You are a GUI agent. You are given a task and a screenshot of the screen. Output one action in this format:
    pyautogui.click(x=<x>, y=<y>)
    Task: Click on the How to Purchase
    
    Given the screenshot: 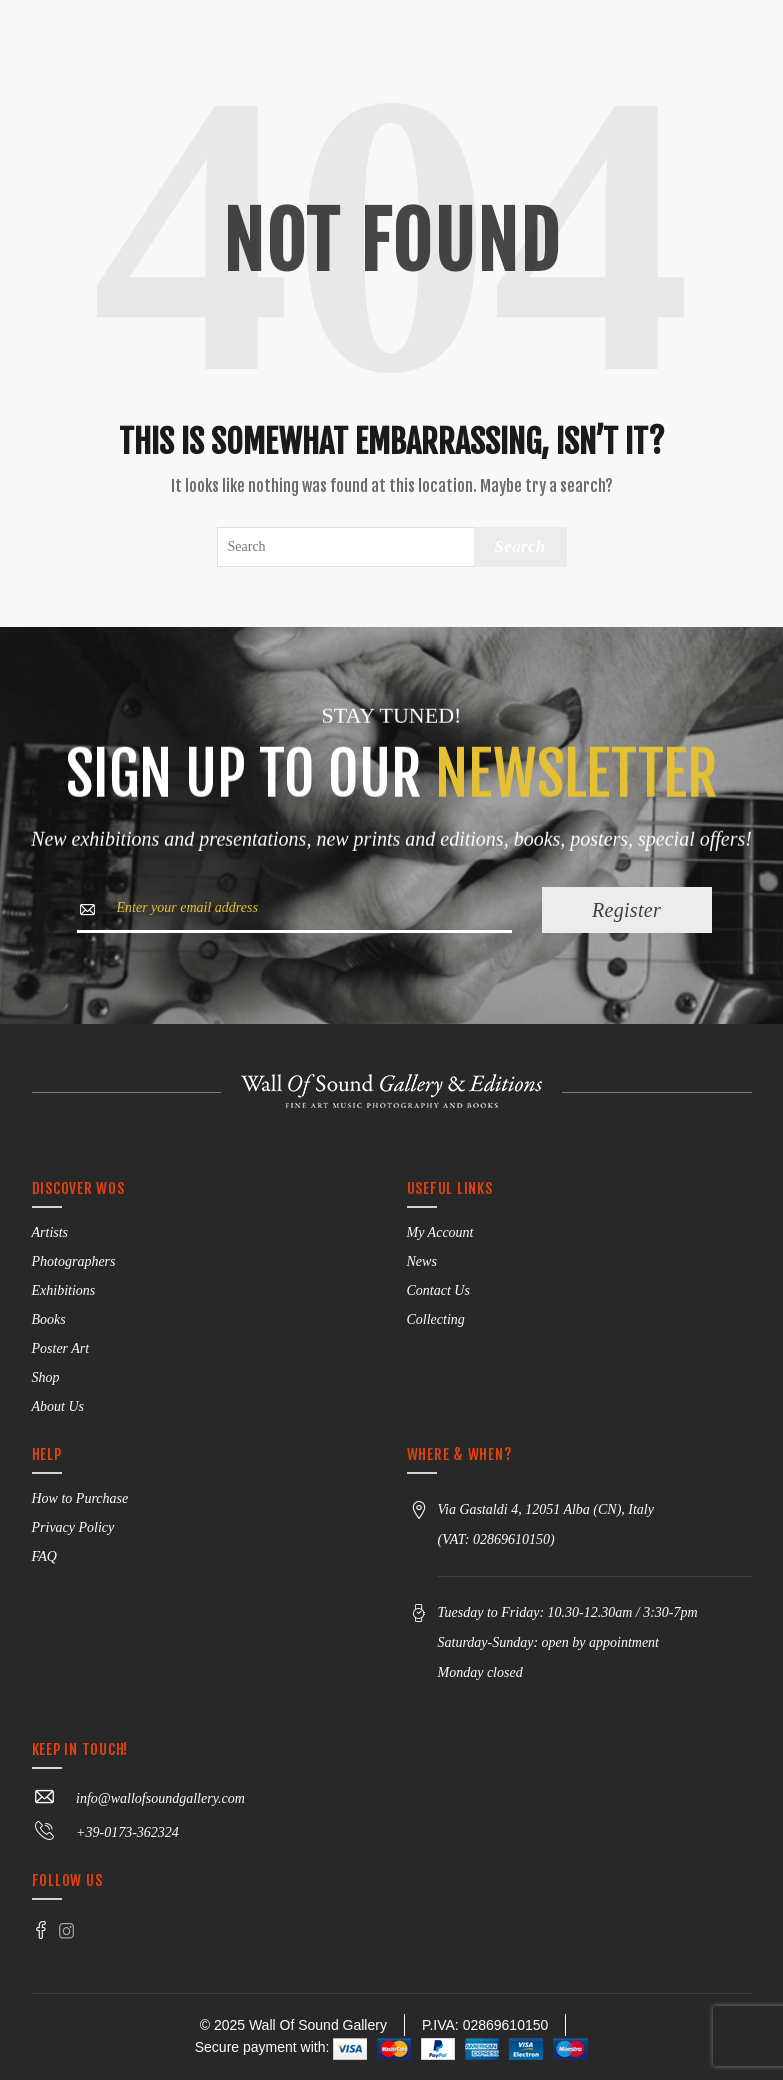 What is the action you would take?
    pyautogui.click(x=80, y=1498)
    